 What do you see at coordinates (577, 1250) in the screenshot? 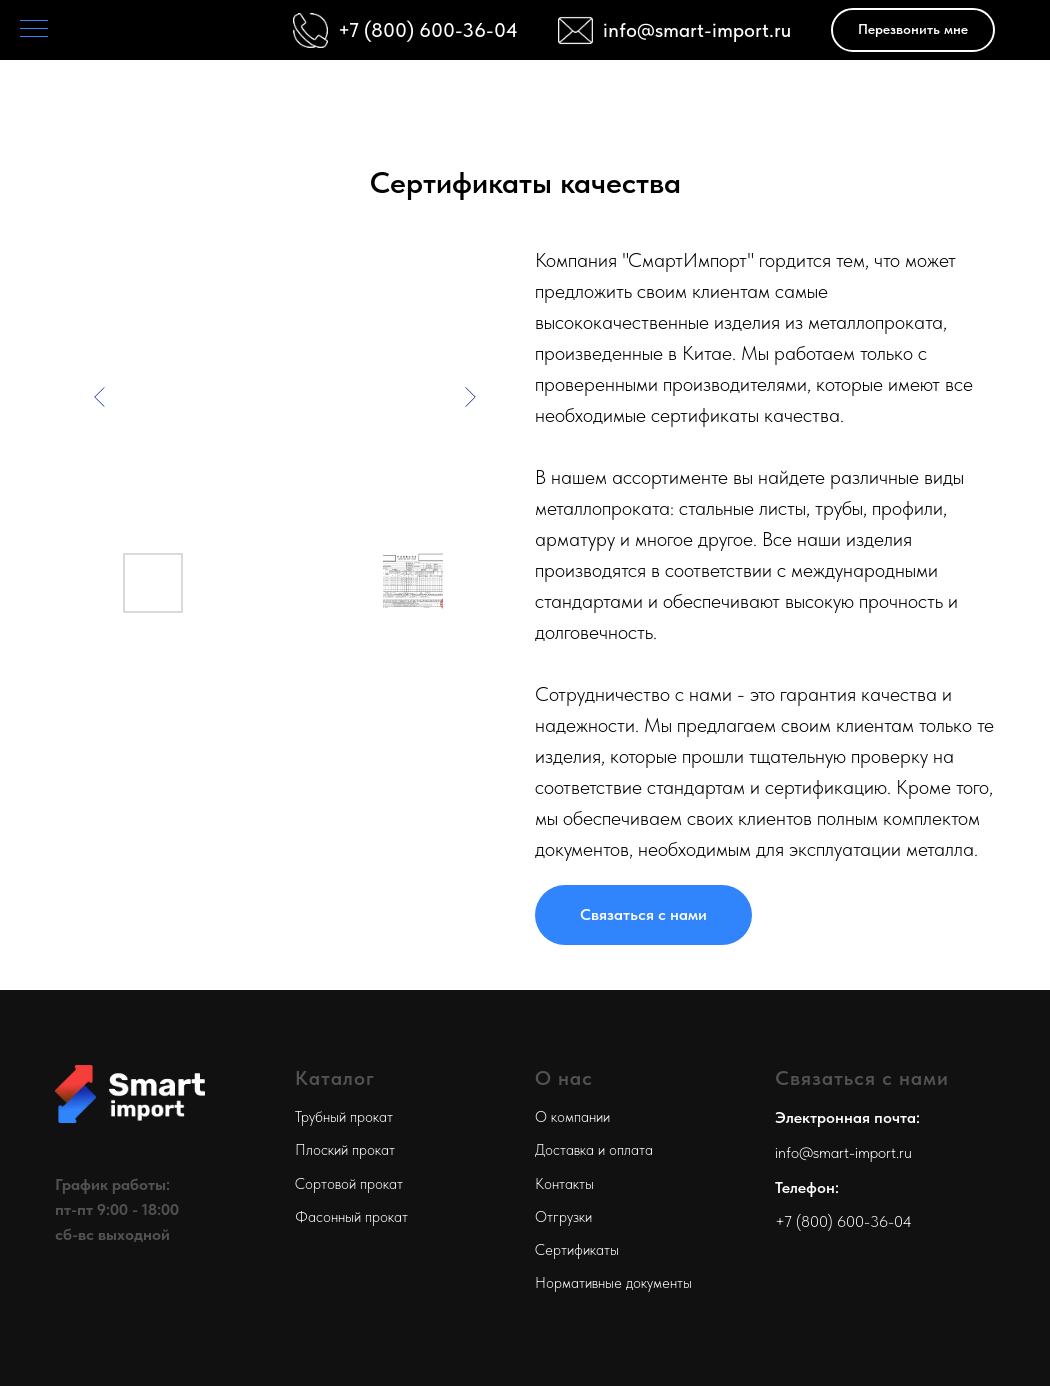
I see `Сертификаты` at bounding box center [577, 1250].